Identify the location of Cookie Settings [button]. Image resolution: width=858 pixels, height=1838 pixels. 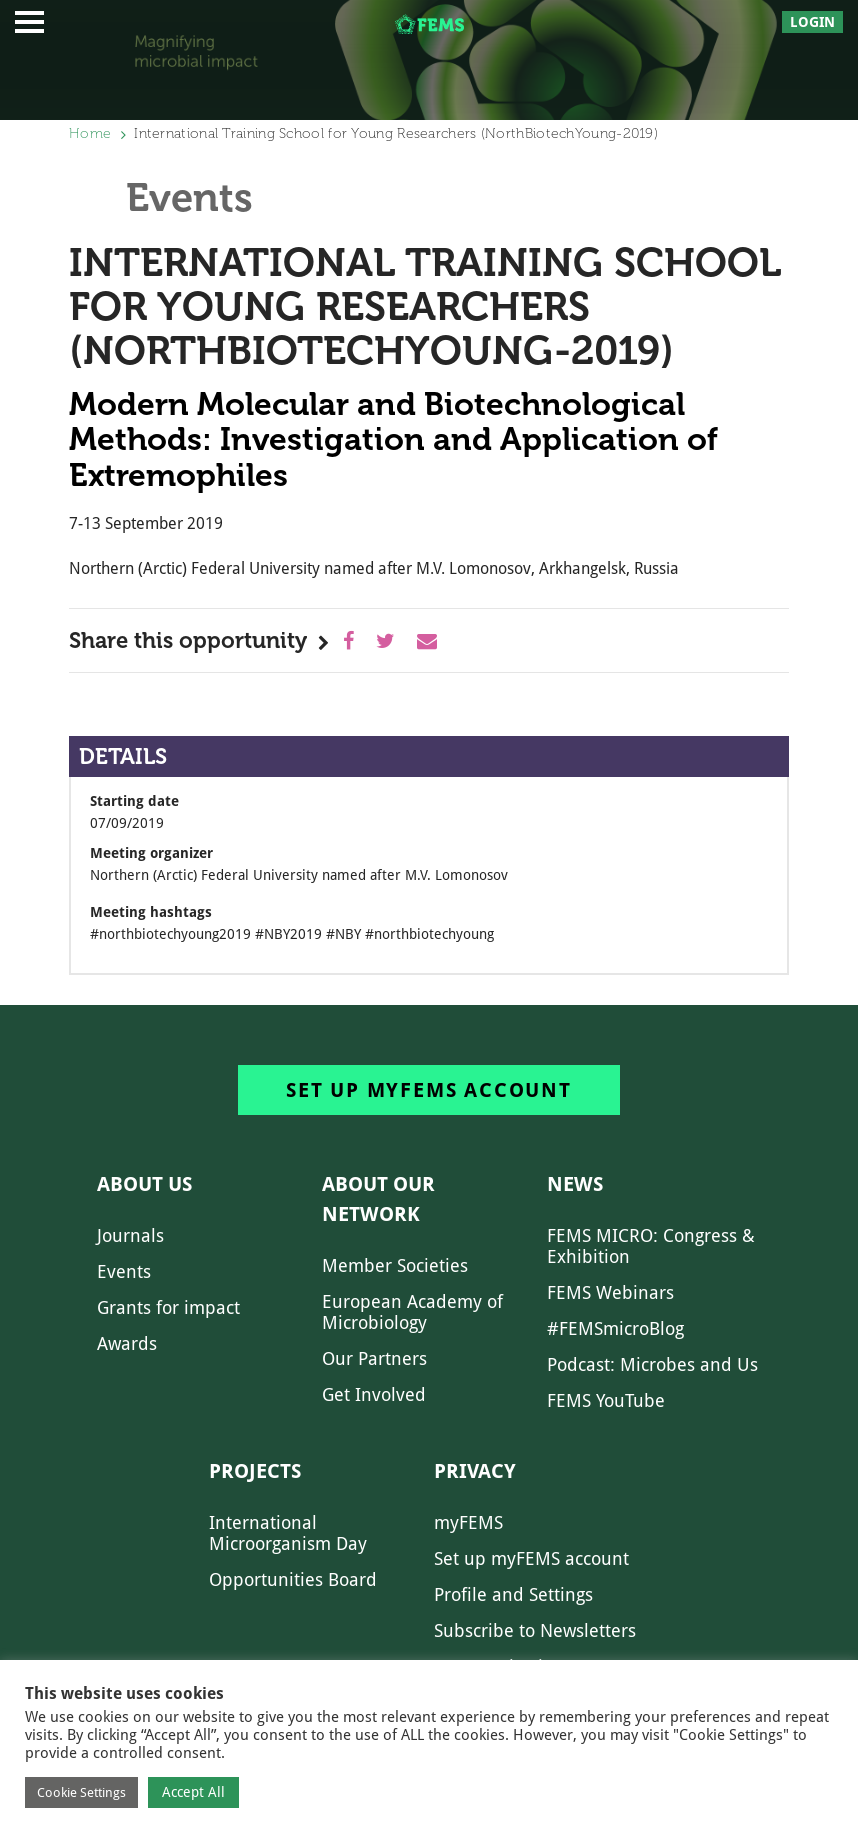
(81, 1792).